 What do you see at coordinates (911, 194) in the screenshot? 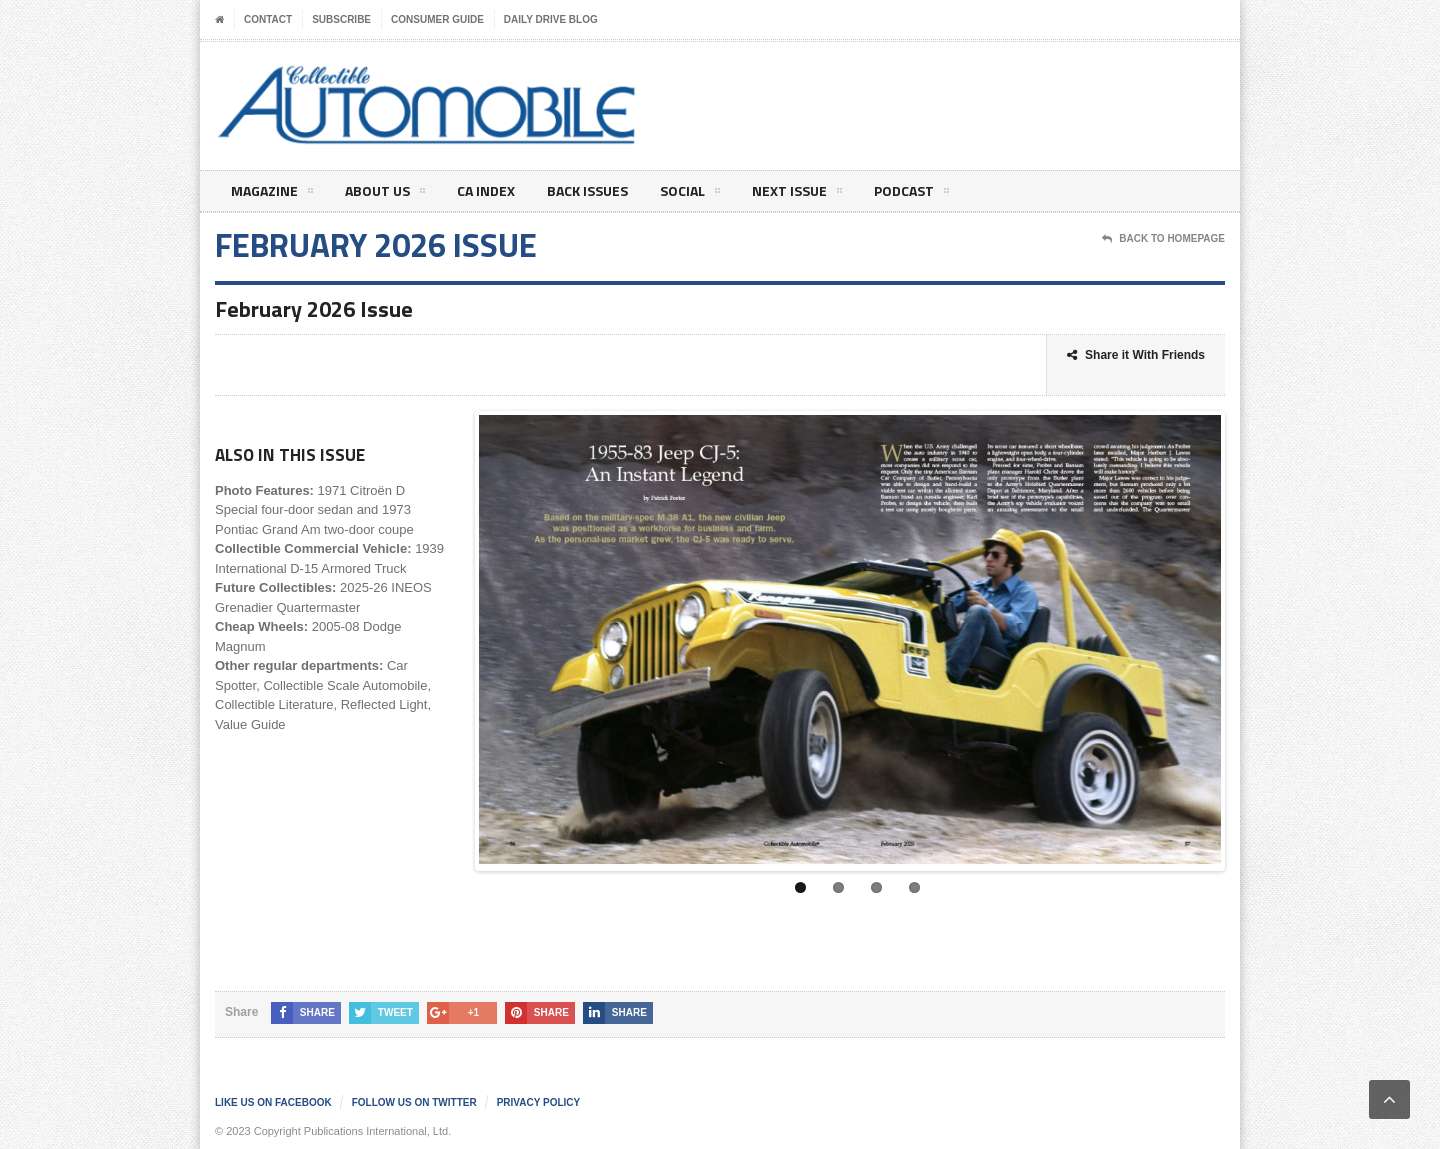
I see `Podcast` at bounding box center [911, 194].